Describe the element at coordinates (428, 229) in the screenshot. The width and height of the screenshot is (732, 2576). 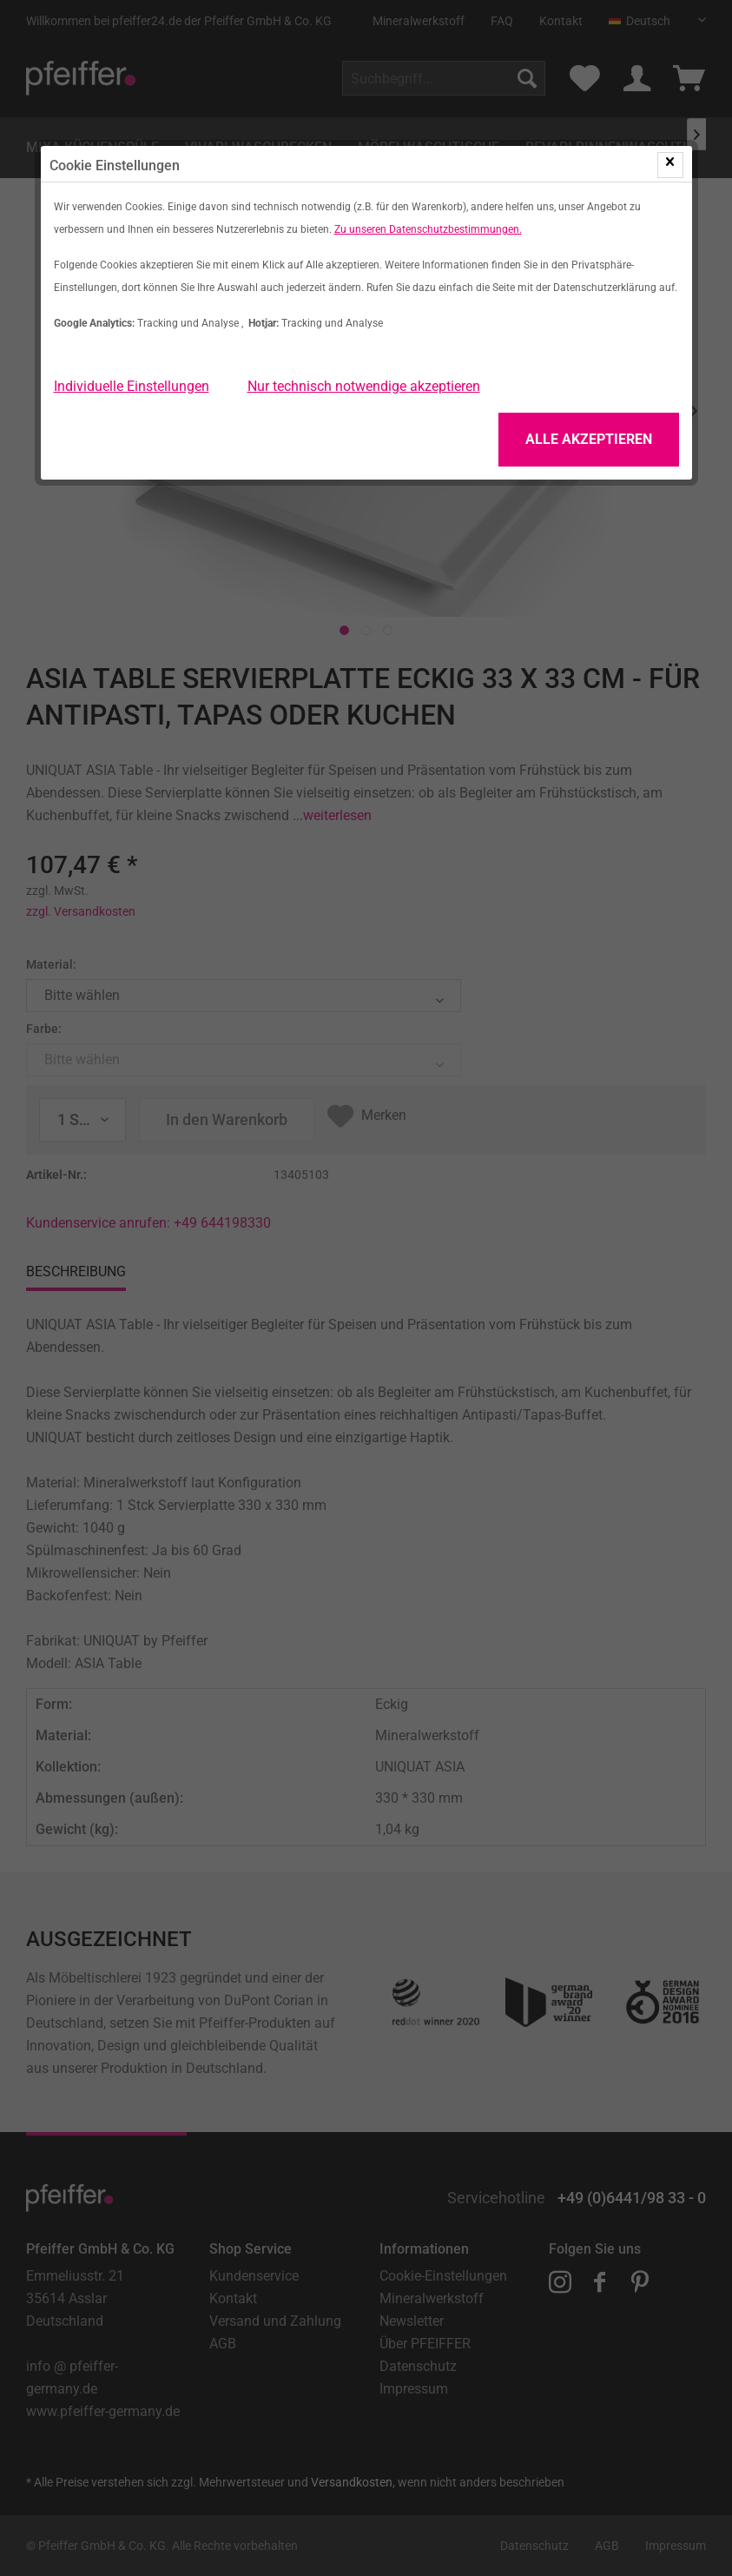
I see `Zu unseren Datenschutzbestimmungen.` at that location.